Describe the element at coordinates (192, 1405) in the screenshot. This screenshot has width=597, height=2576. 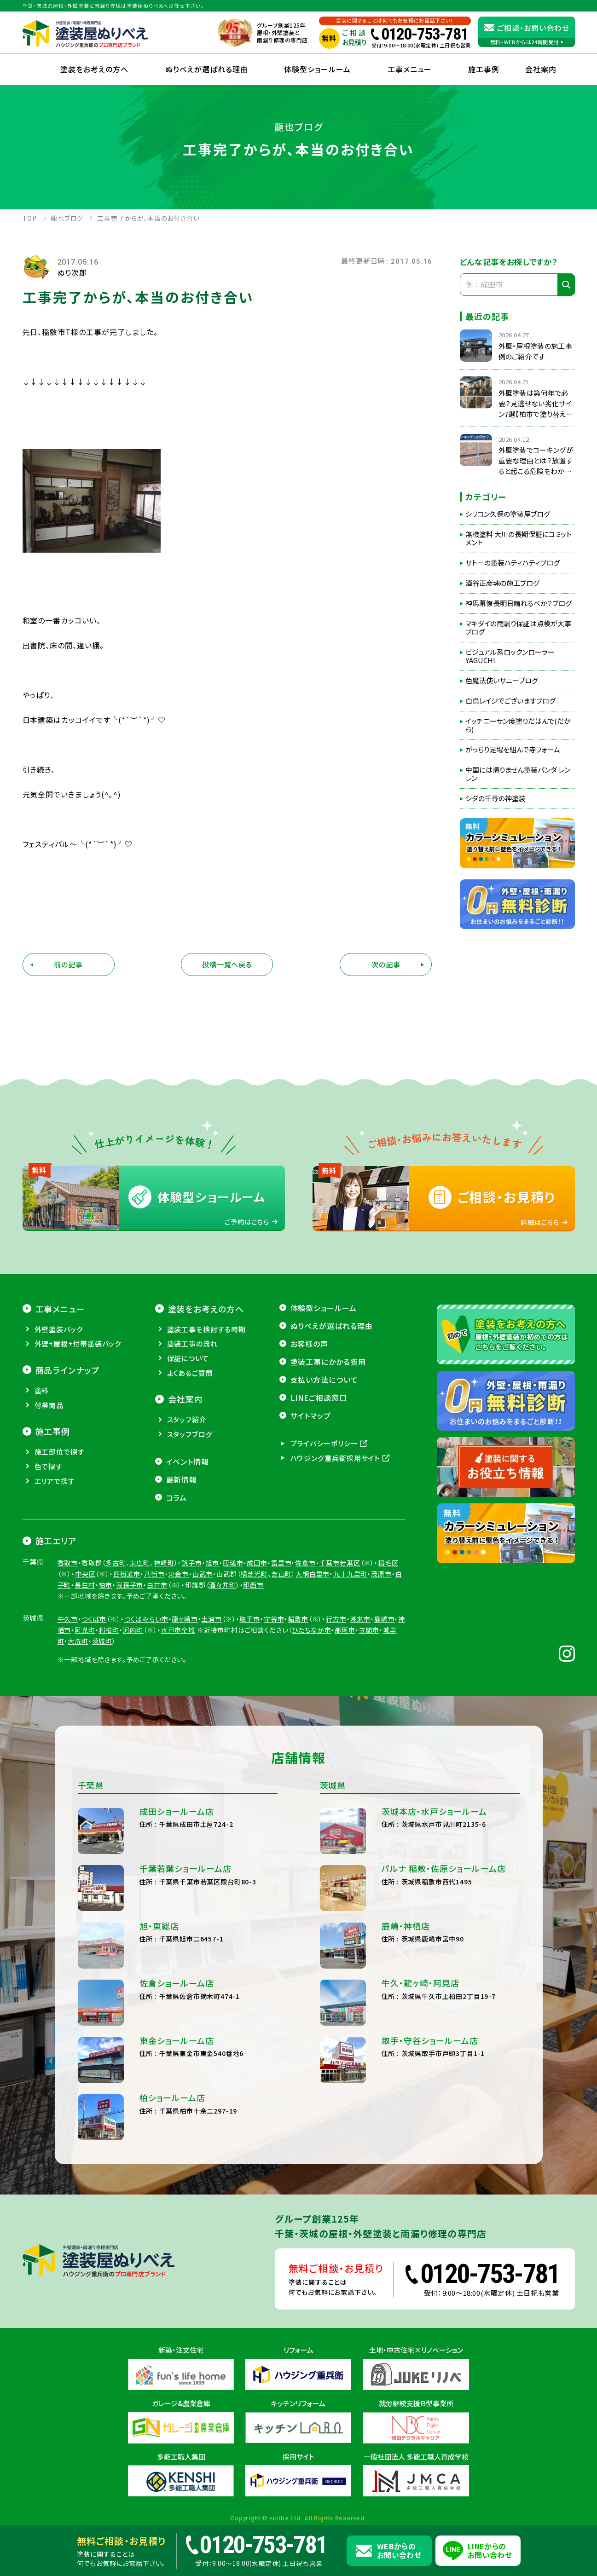
I see `塗装工事の流れ` at that location.